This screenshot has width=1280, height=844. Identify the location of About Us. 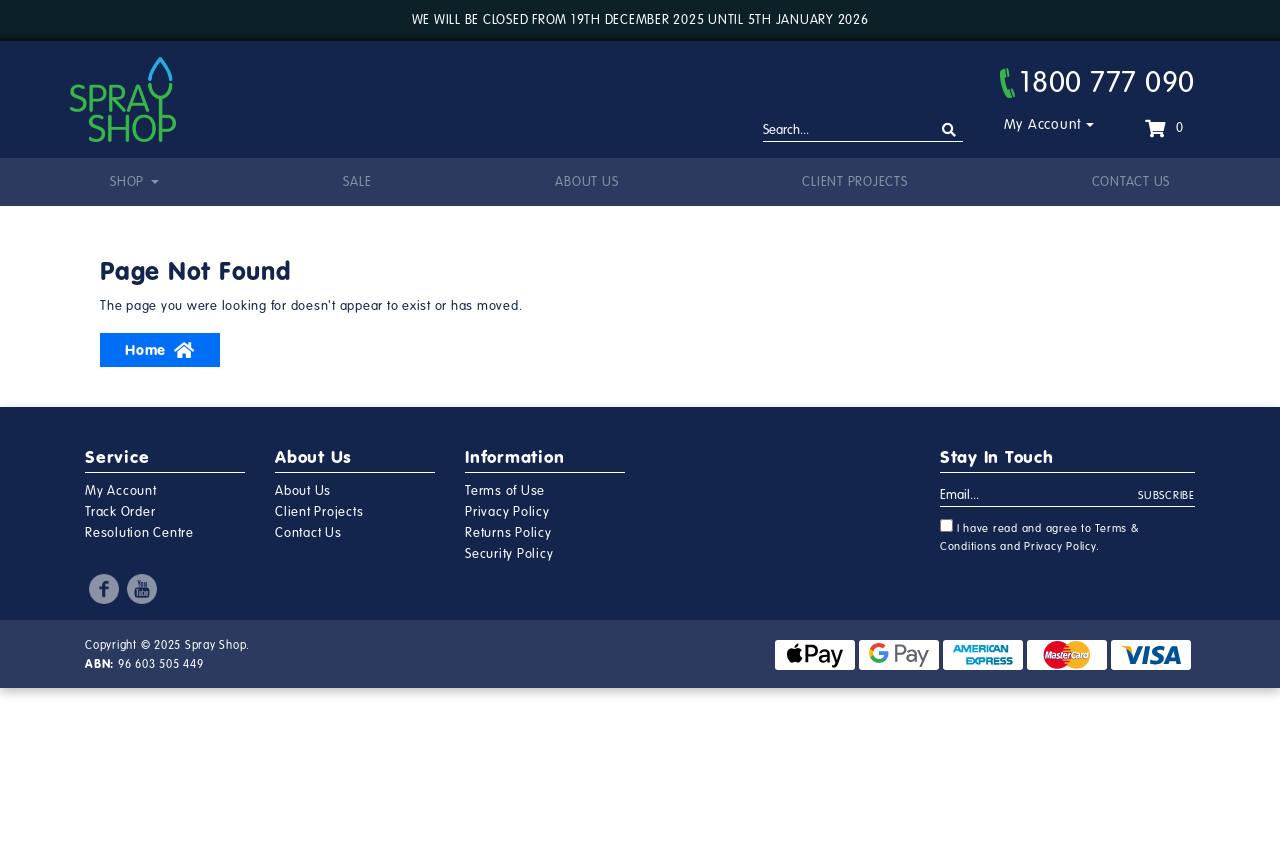
(586, 182).